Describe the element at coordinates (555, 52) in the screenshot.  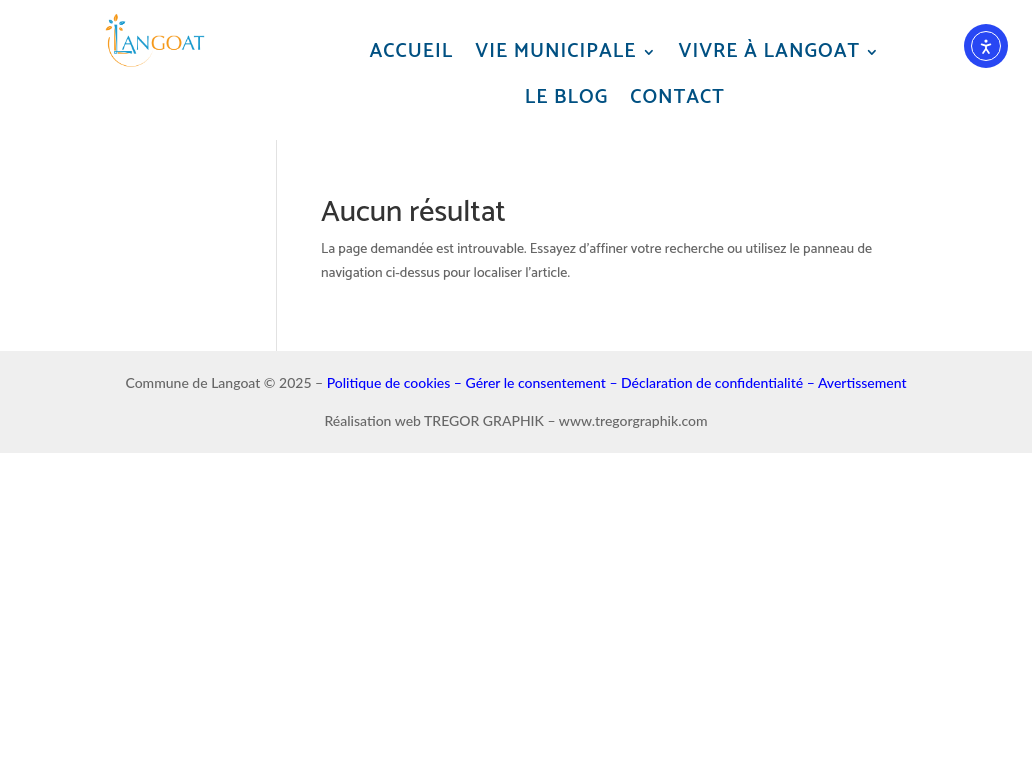
I see `Vie municipale` at that location.